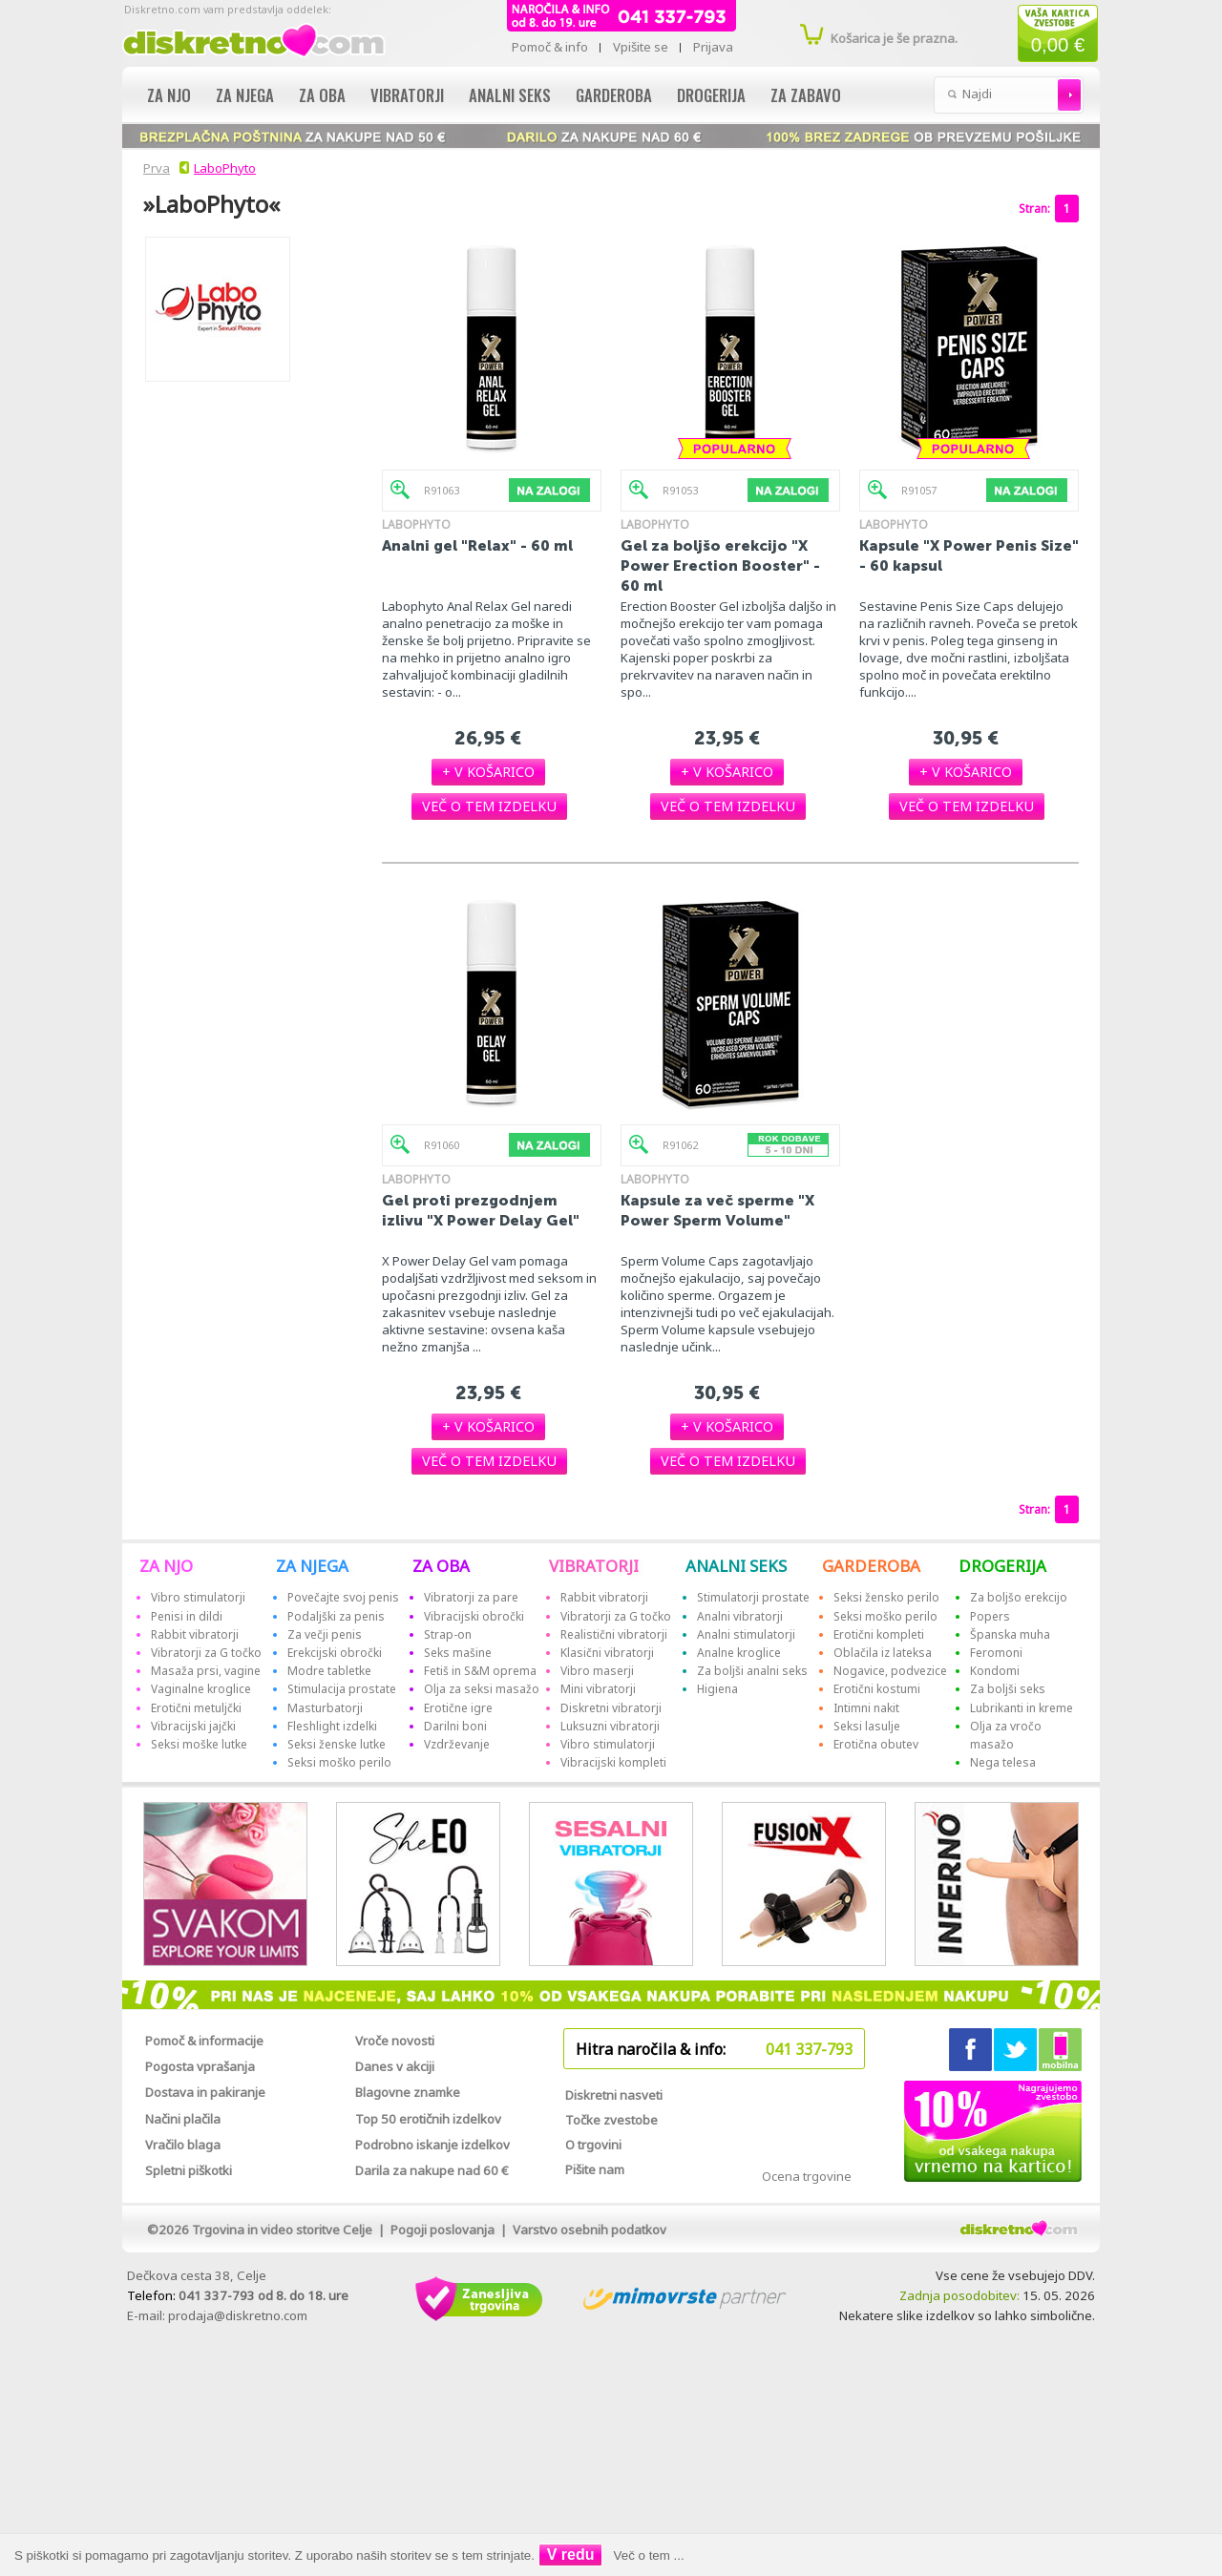  Describe the element at coordinates (875, 1744) in the screenshot. I see `Erotična obutev` at that location.